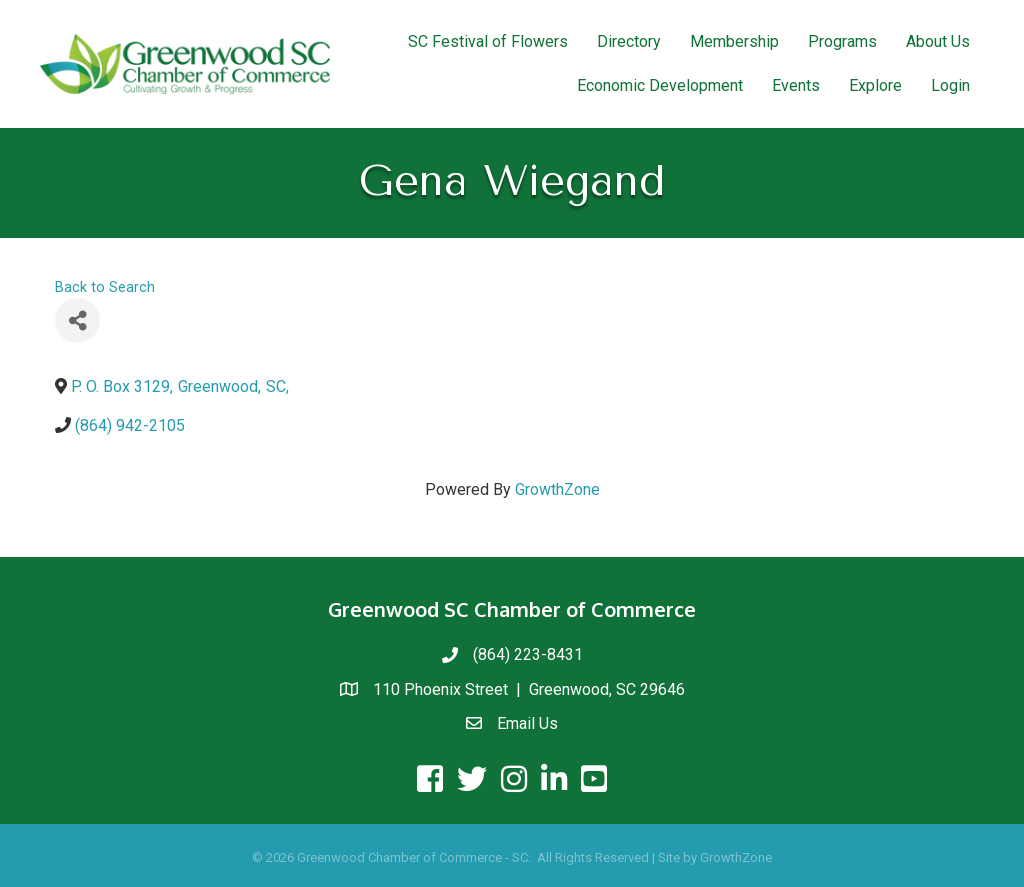  What do you see at coordinates (488, 41) in the screenshot?
I see `SC Festival of Flowers` at bounding box center [488, 41].